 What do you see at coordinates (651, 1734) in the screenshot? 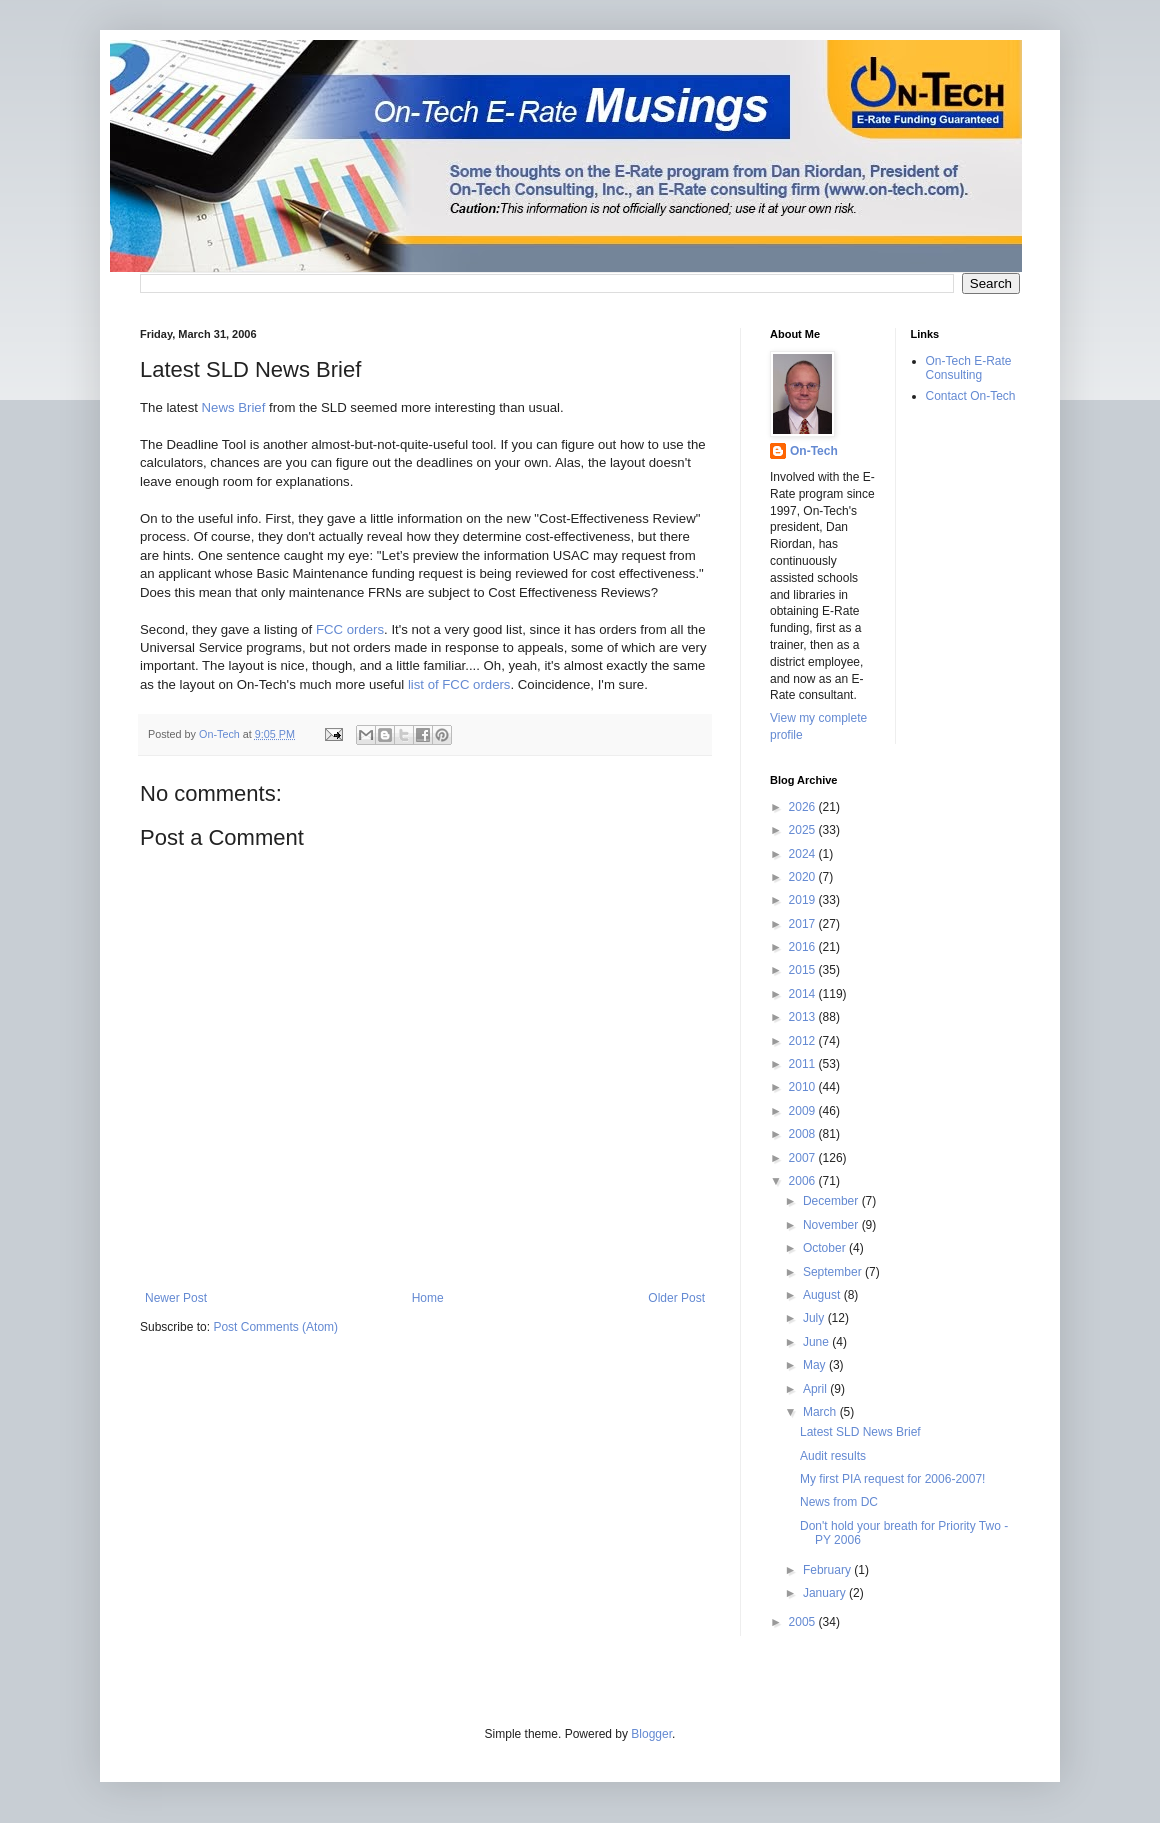
I see `Blogger` at bounding box center [651, 1734].